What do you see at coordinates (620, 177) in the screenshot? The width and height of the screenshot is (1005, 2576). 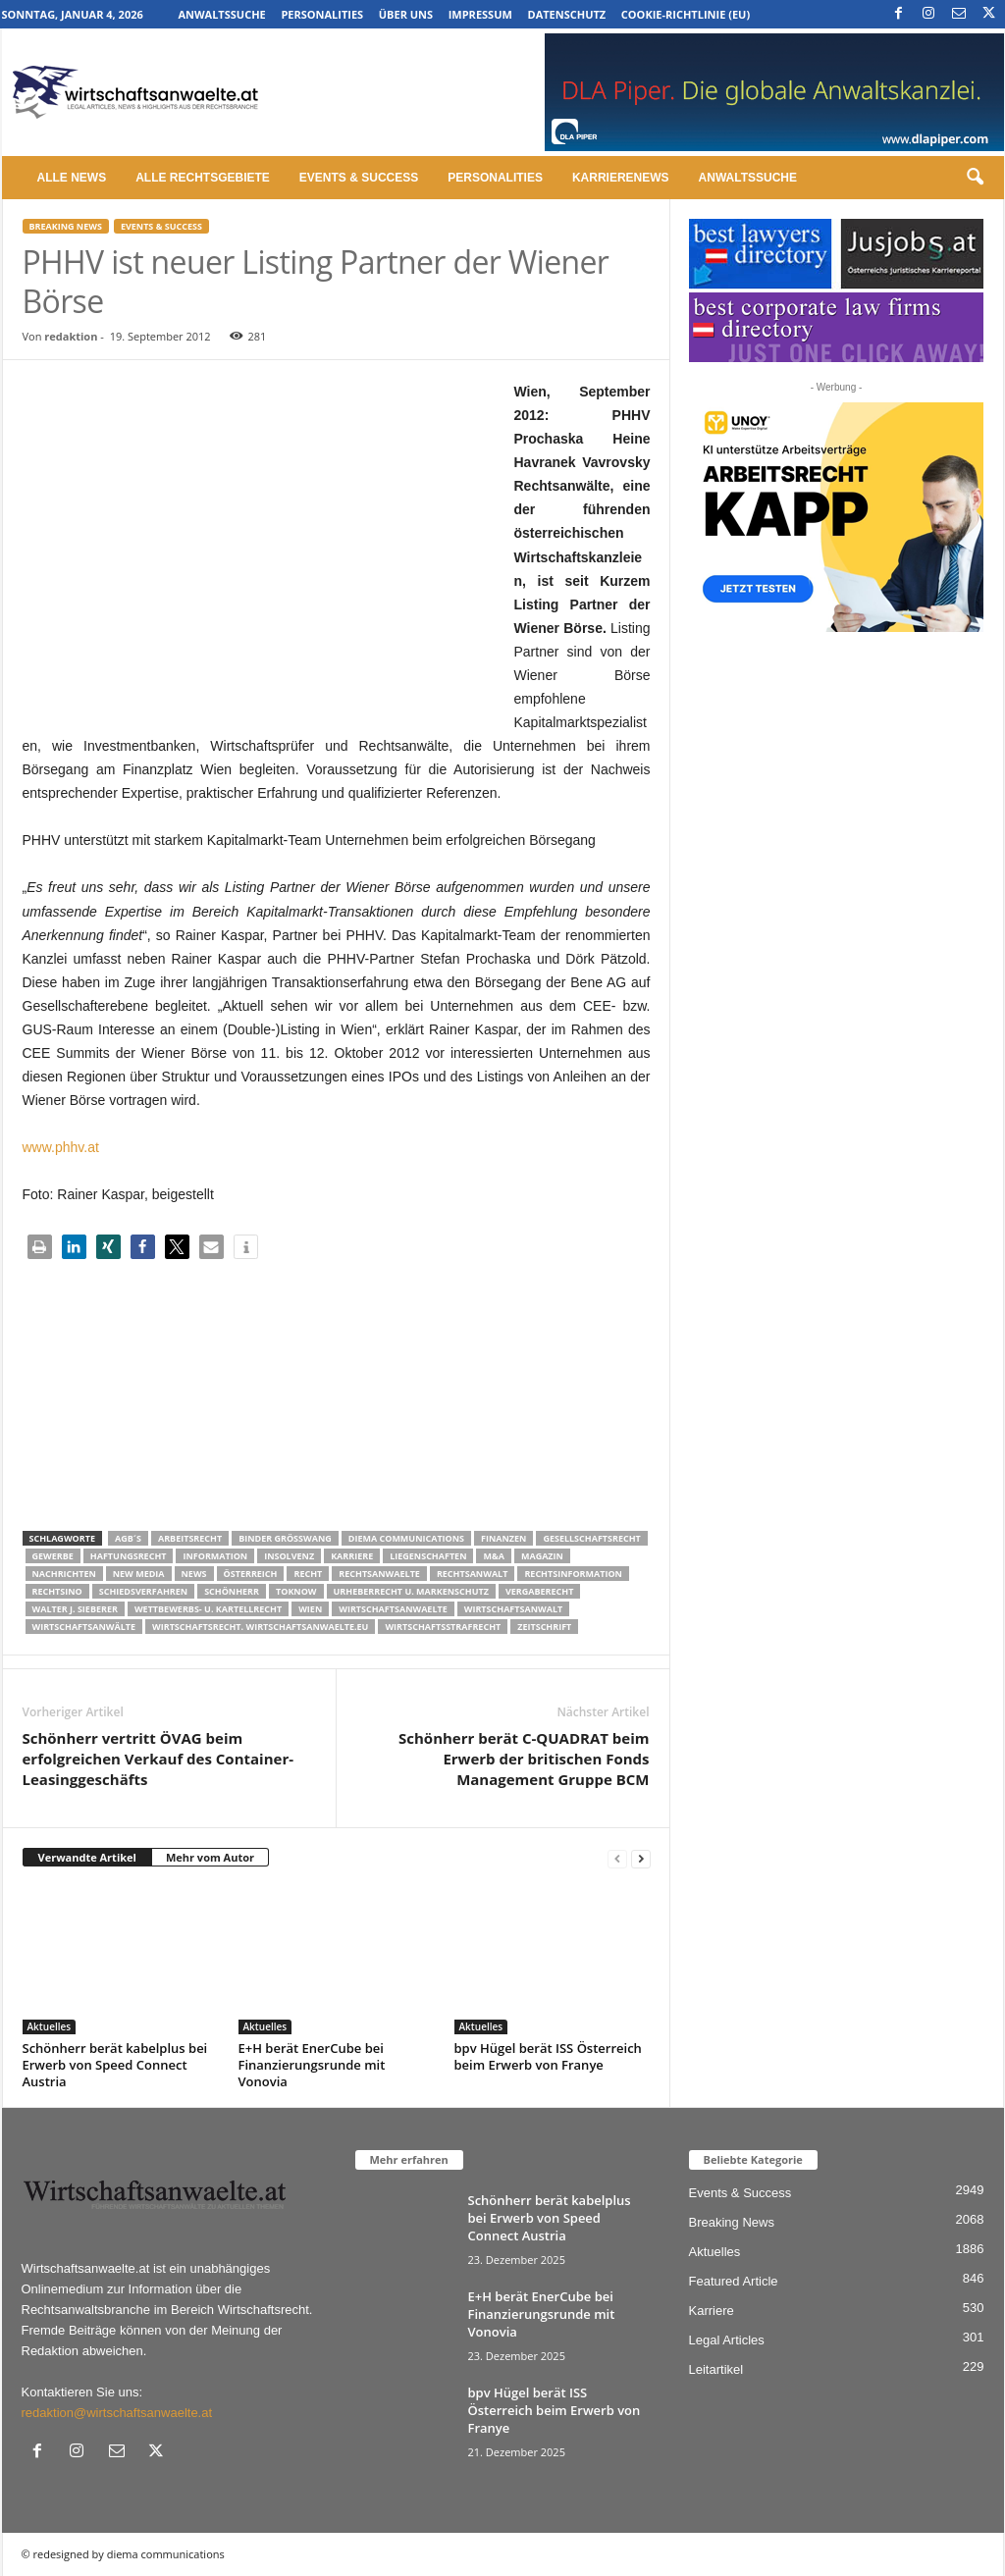 I see `Karrierenews` at bounding box center [620, 177].